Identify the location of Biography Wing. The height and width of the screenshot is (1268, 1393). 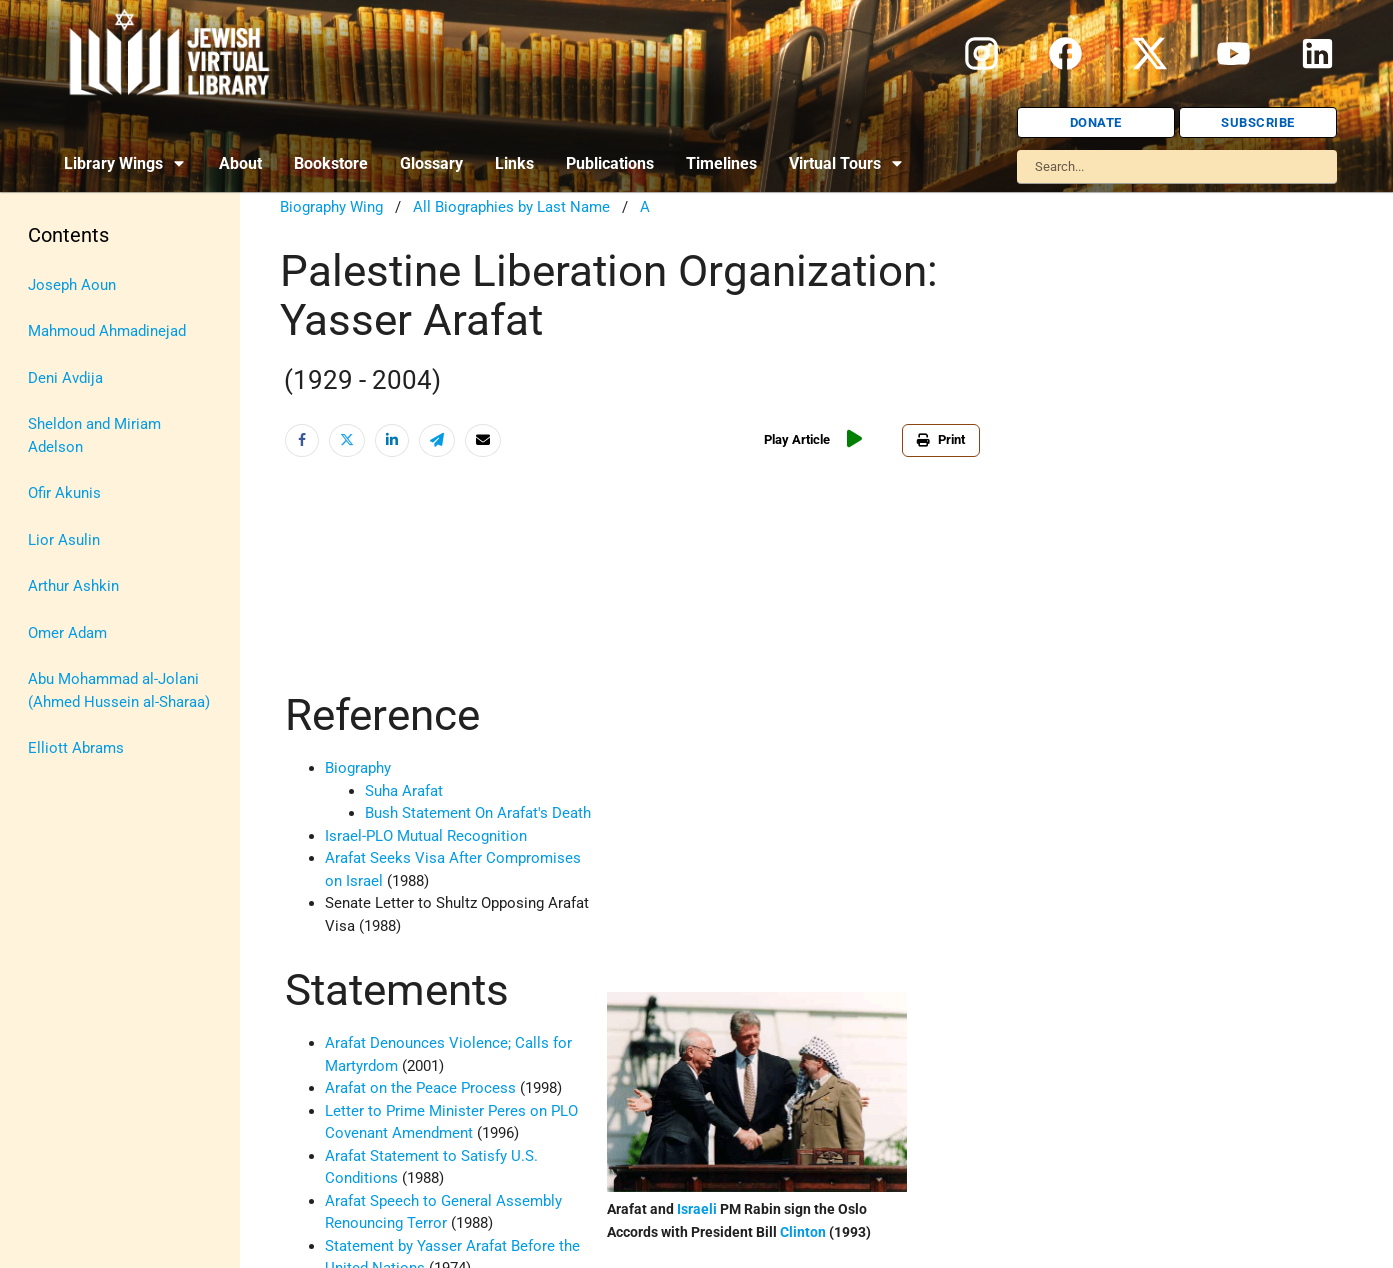
(331, 207).